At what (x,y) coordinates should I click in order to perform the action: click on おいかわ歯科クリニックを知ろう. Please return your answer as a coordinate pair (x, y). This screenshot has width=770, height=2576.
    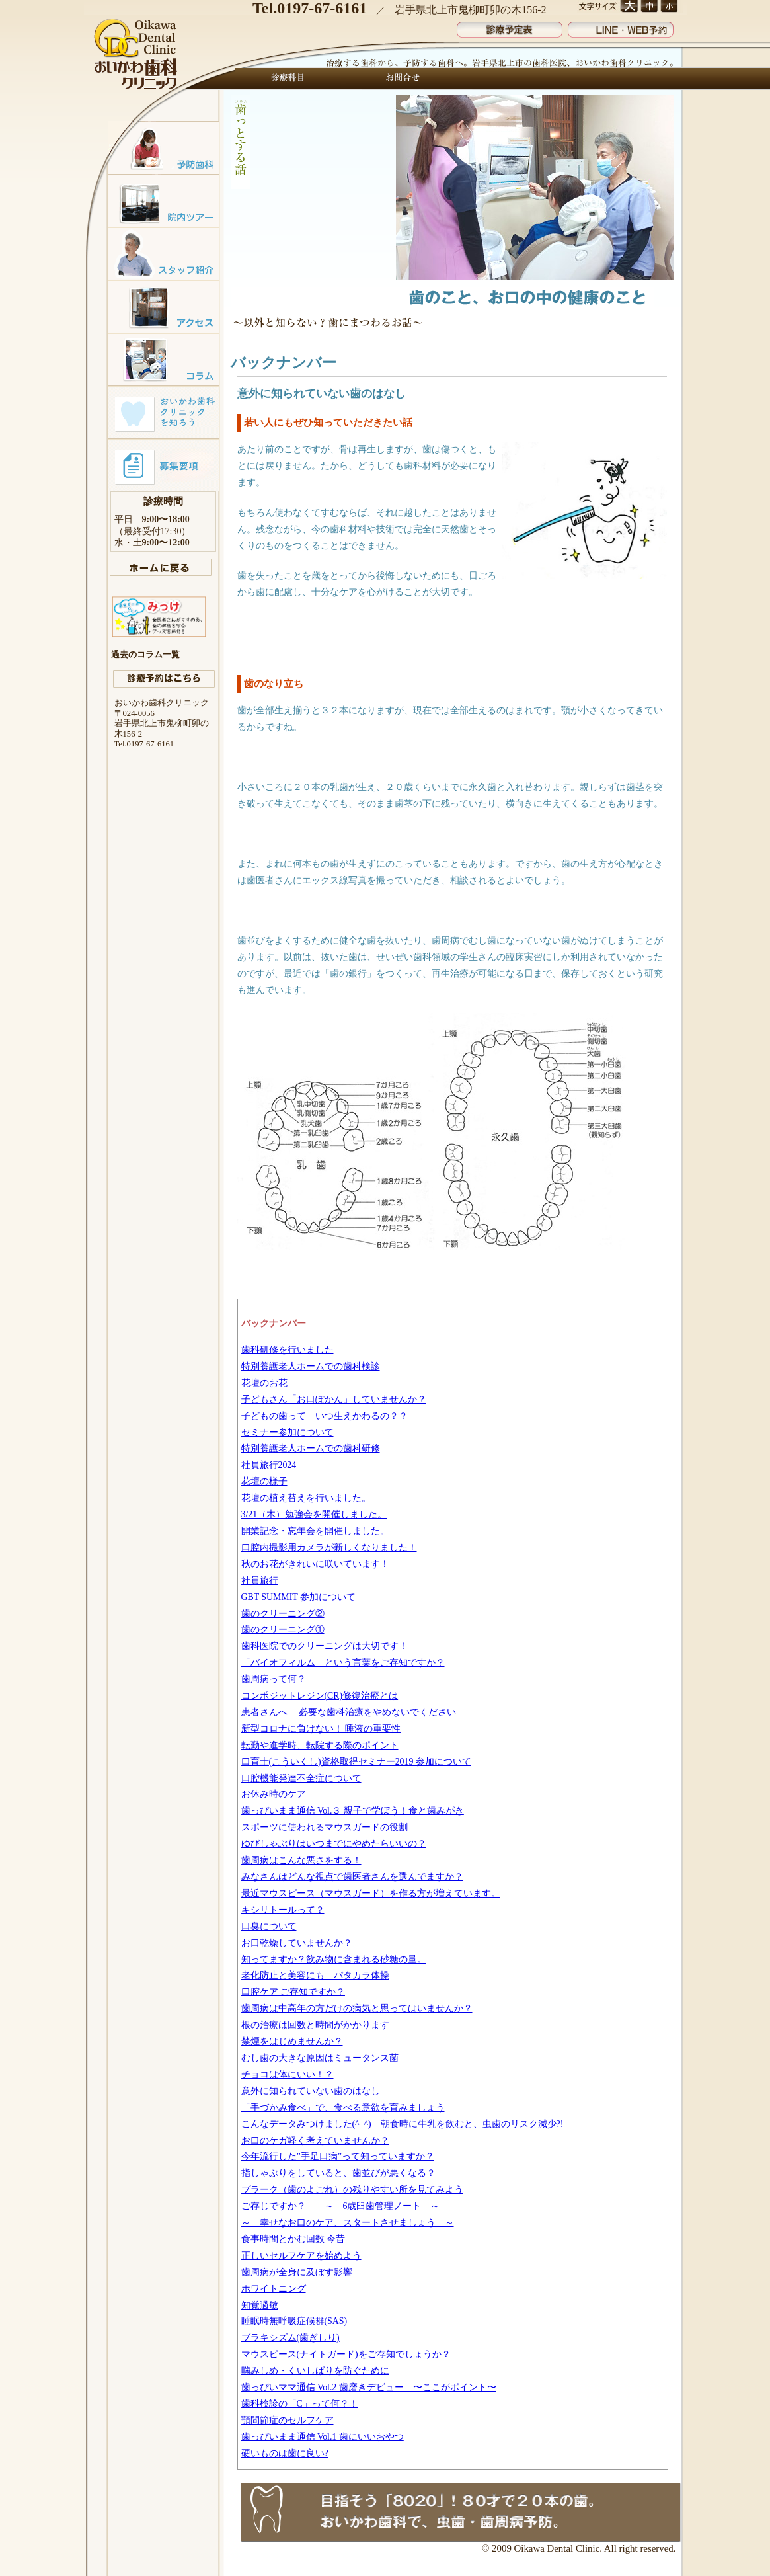
    Looking at the image, I should click on (163, 411).